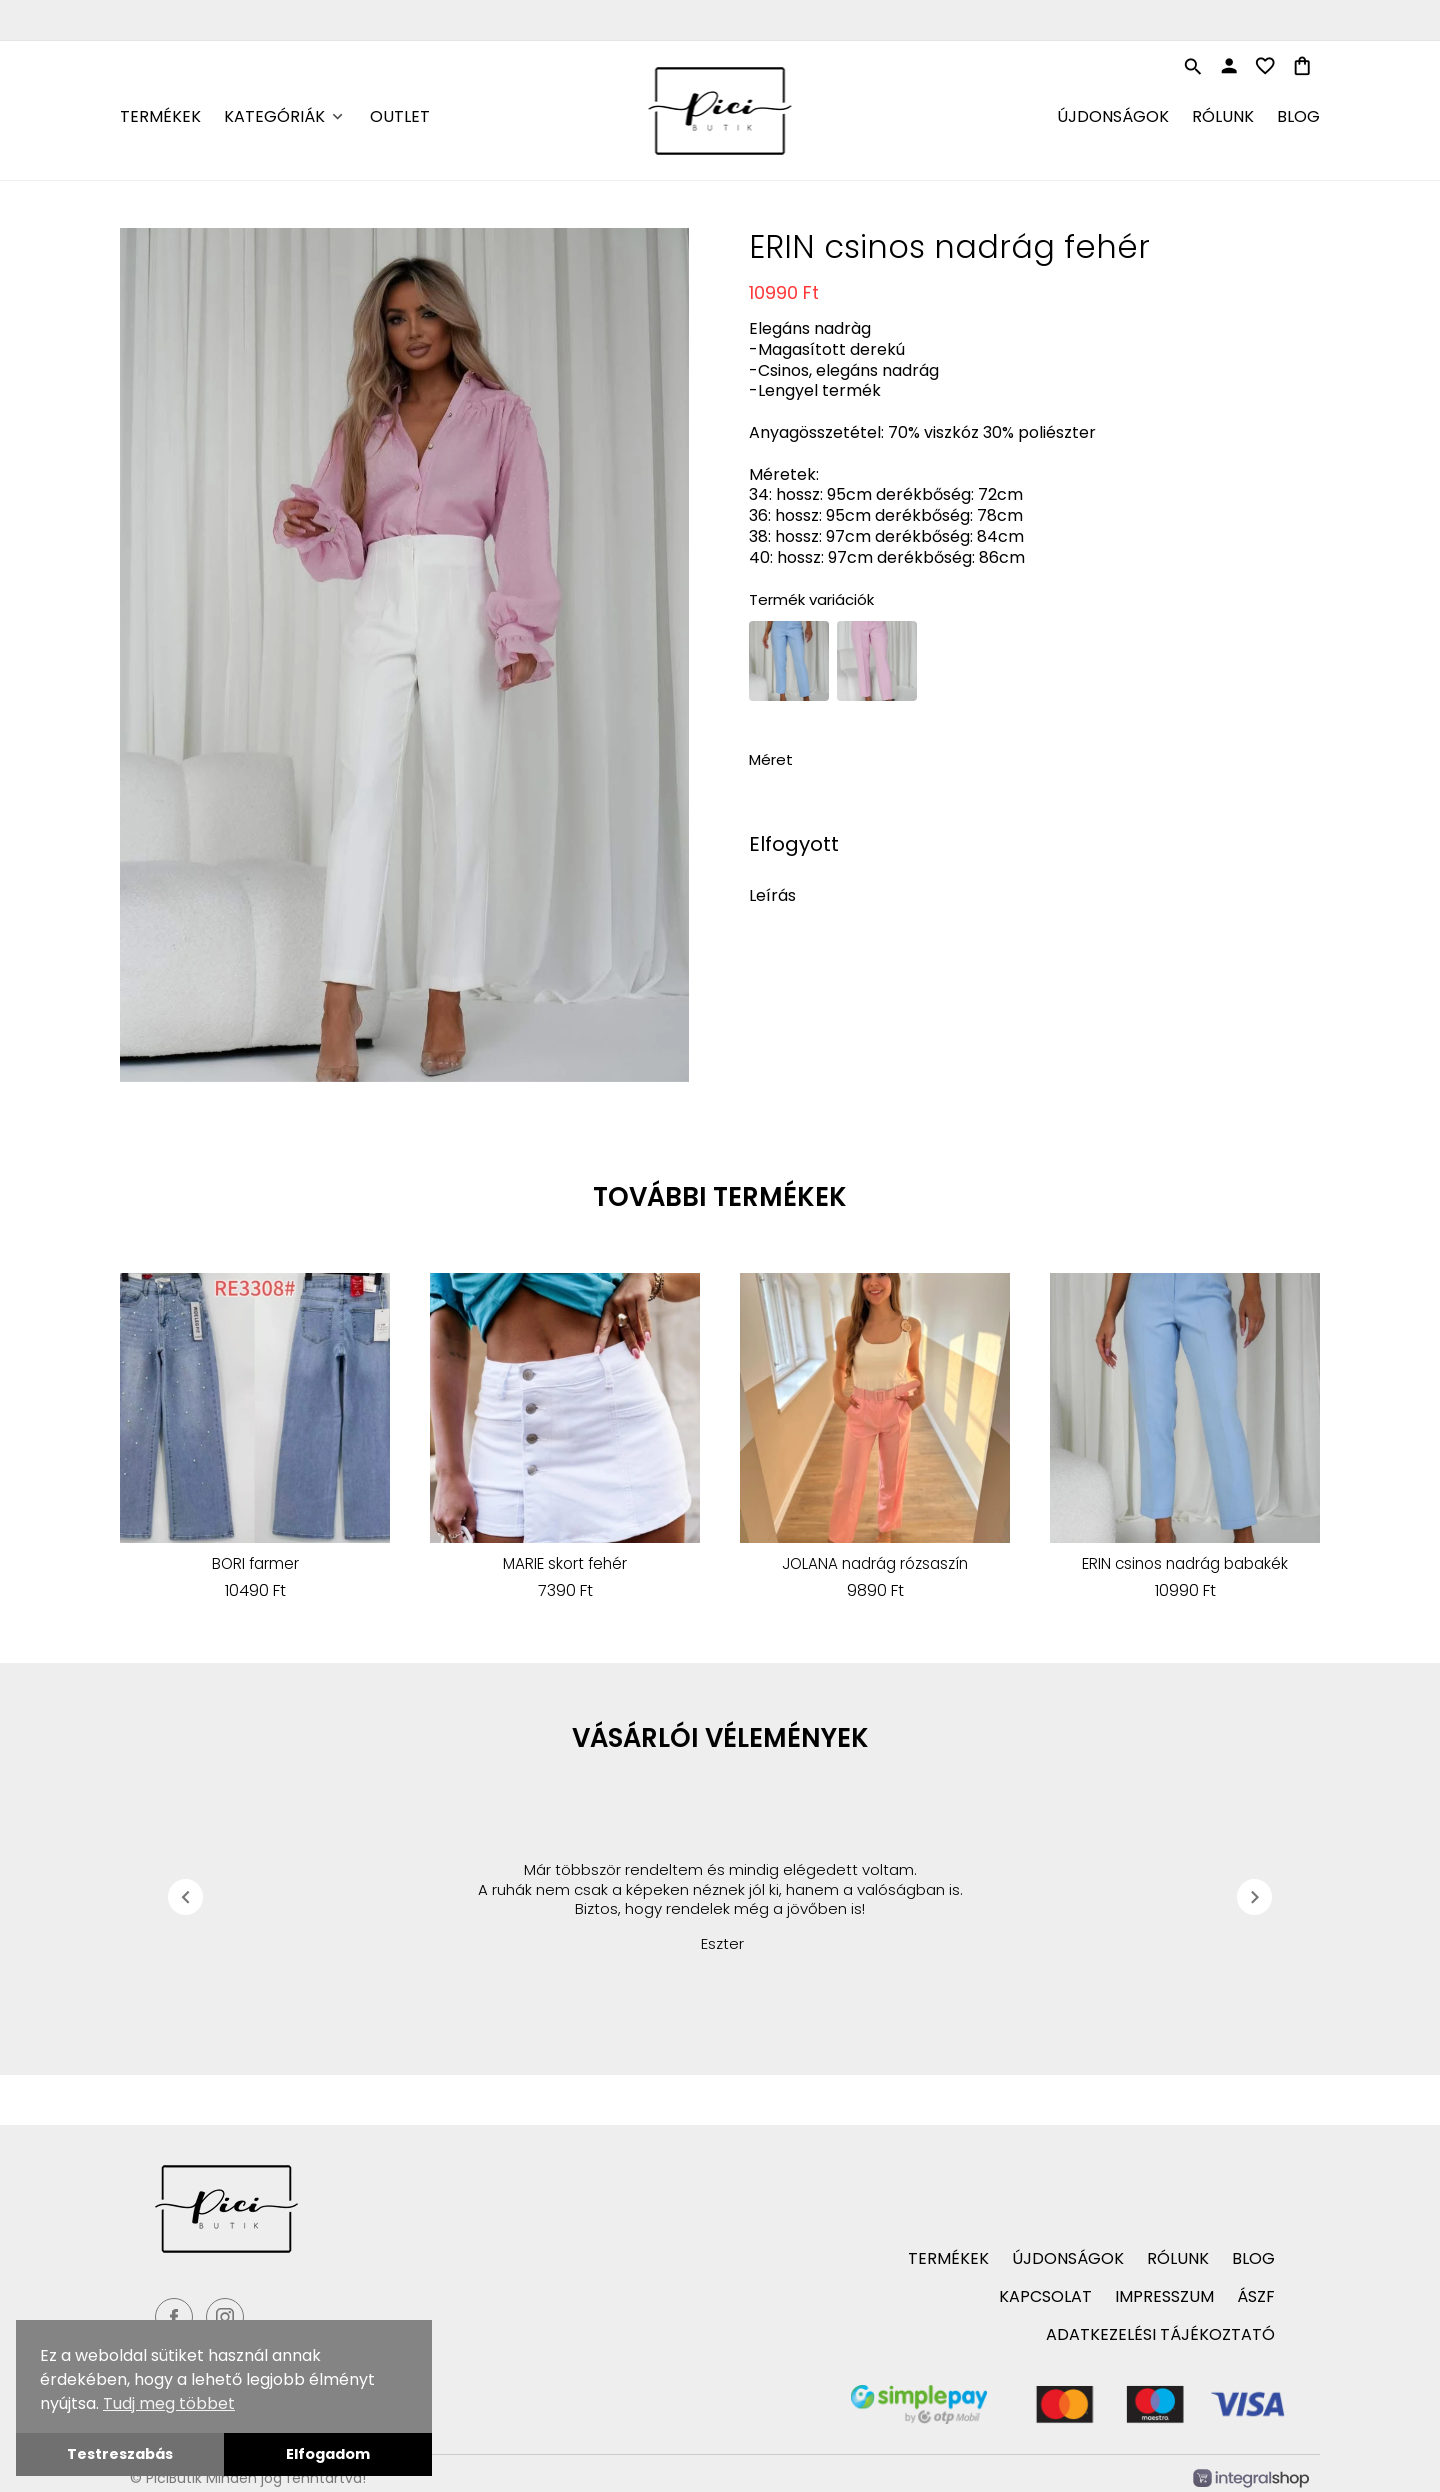  What do you see at coordinates (1298, 116) in the screenshot?
I see `Blog` at bounding box center [1298, 116].